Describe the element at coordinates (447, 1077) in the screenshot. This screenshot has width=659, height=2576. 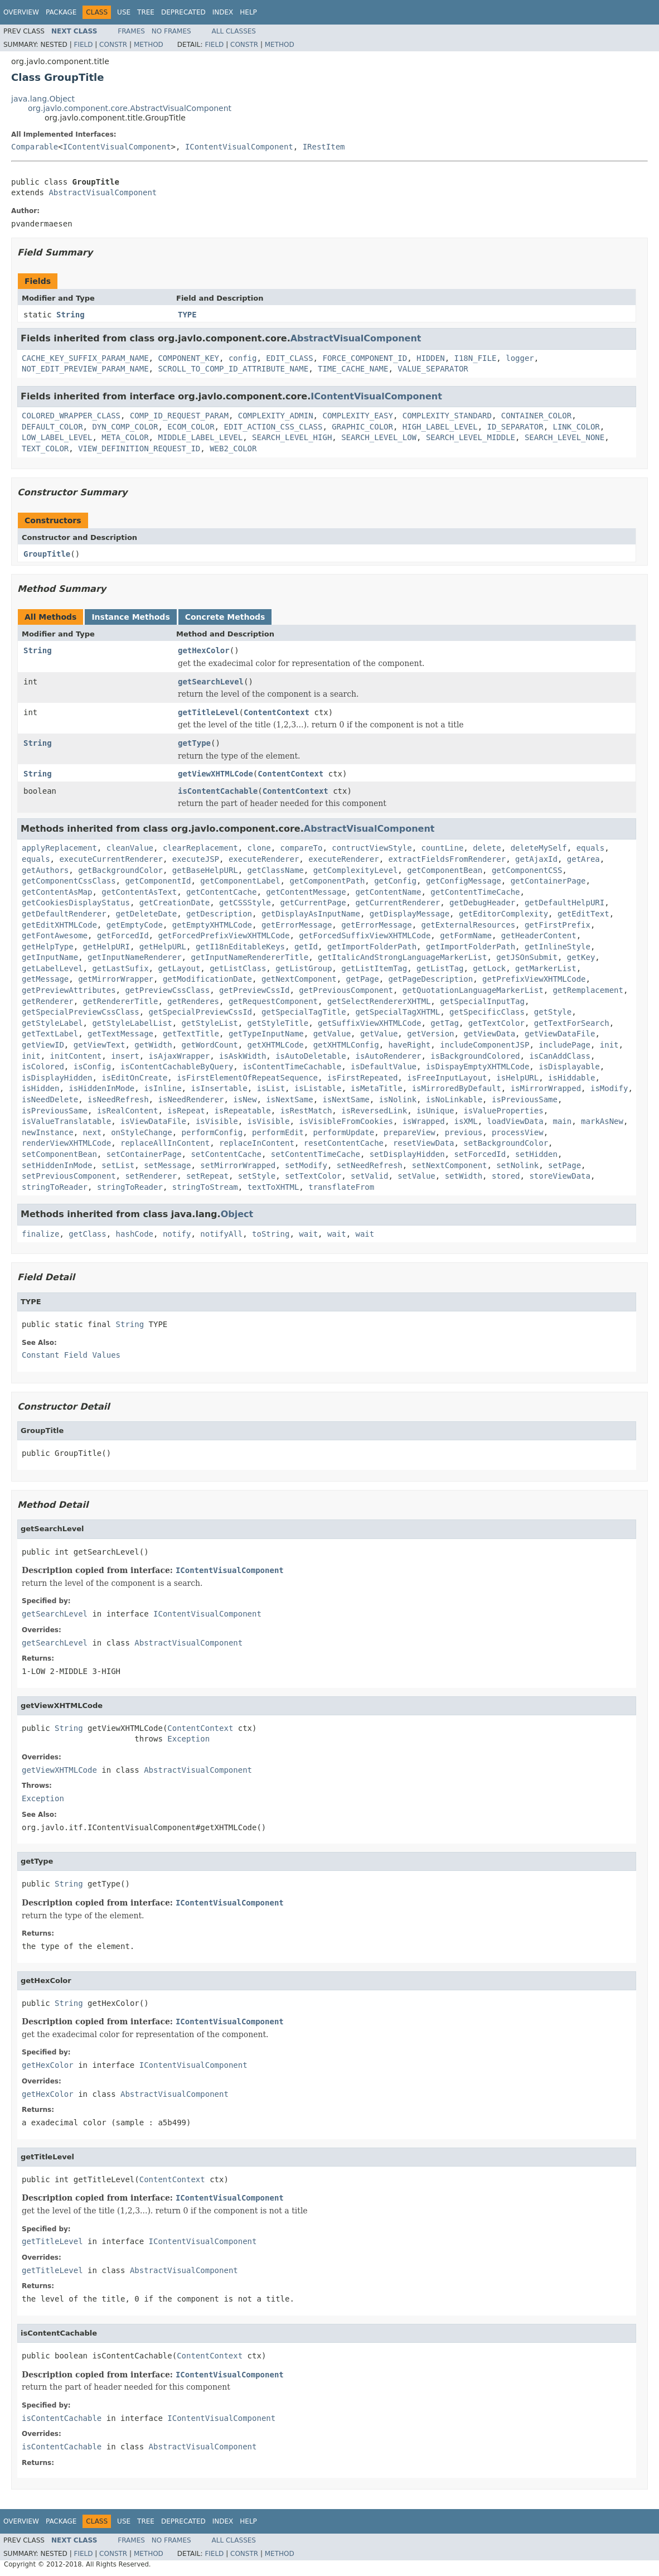
I see `isFreeInputLayout` at that location.